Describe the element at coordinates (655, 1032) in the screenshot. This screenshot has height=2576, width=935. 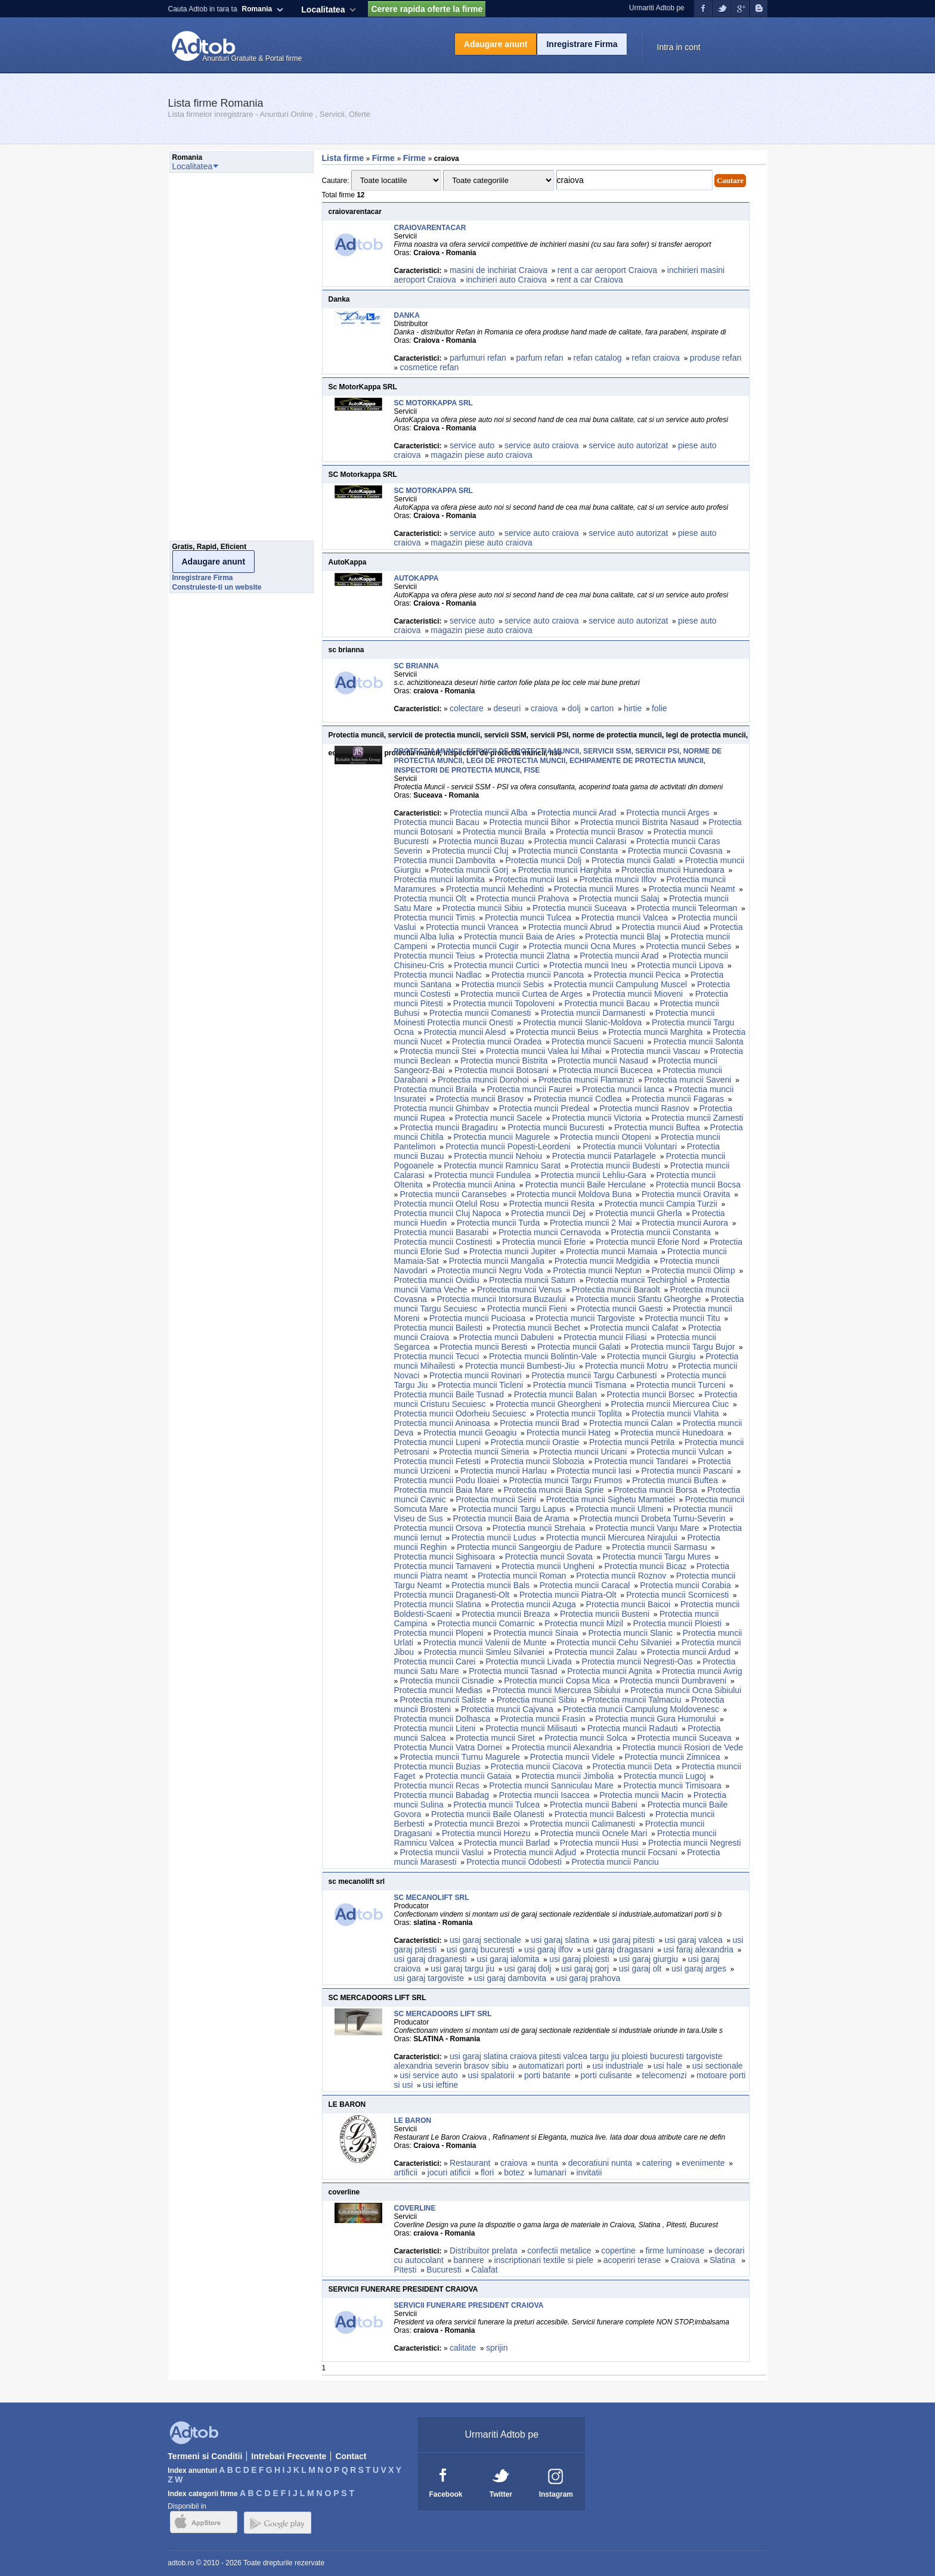
I see `Protectia muncii Marghita` at that location.